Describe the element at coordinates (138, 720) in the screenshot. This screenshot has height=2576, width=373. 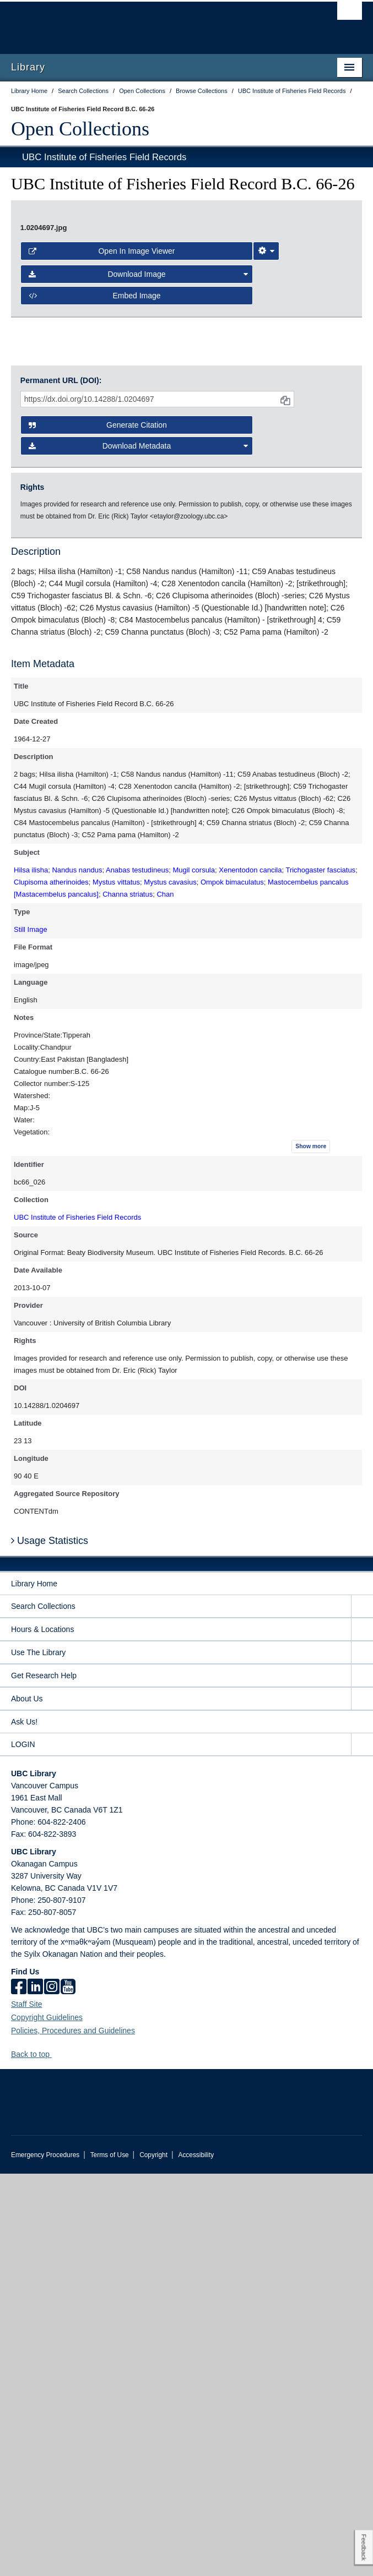
I see `Download Image` at that location.